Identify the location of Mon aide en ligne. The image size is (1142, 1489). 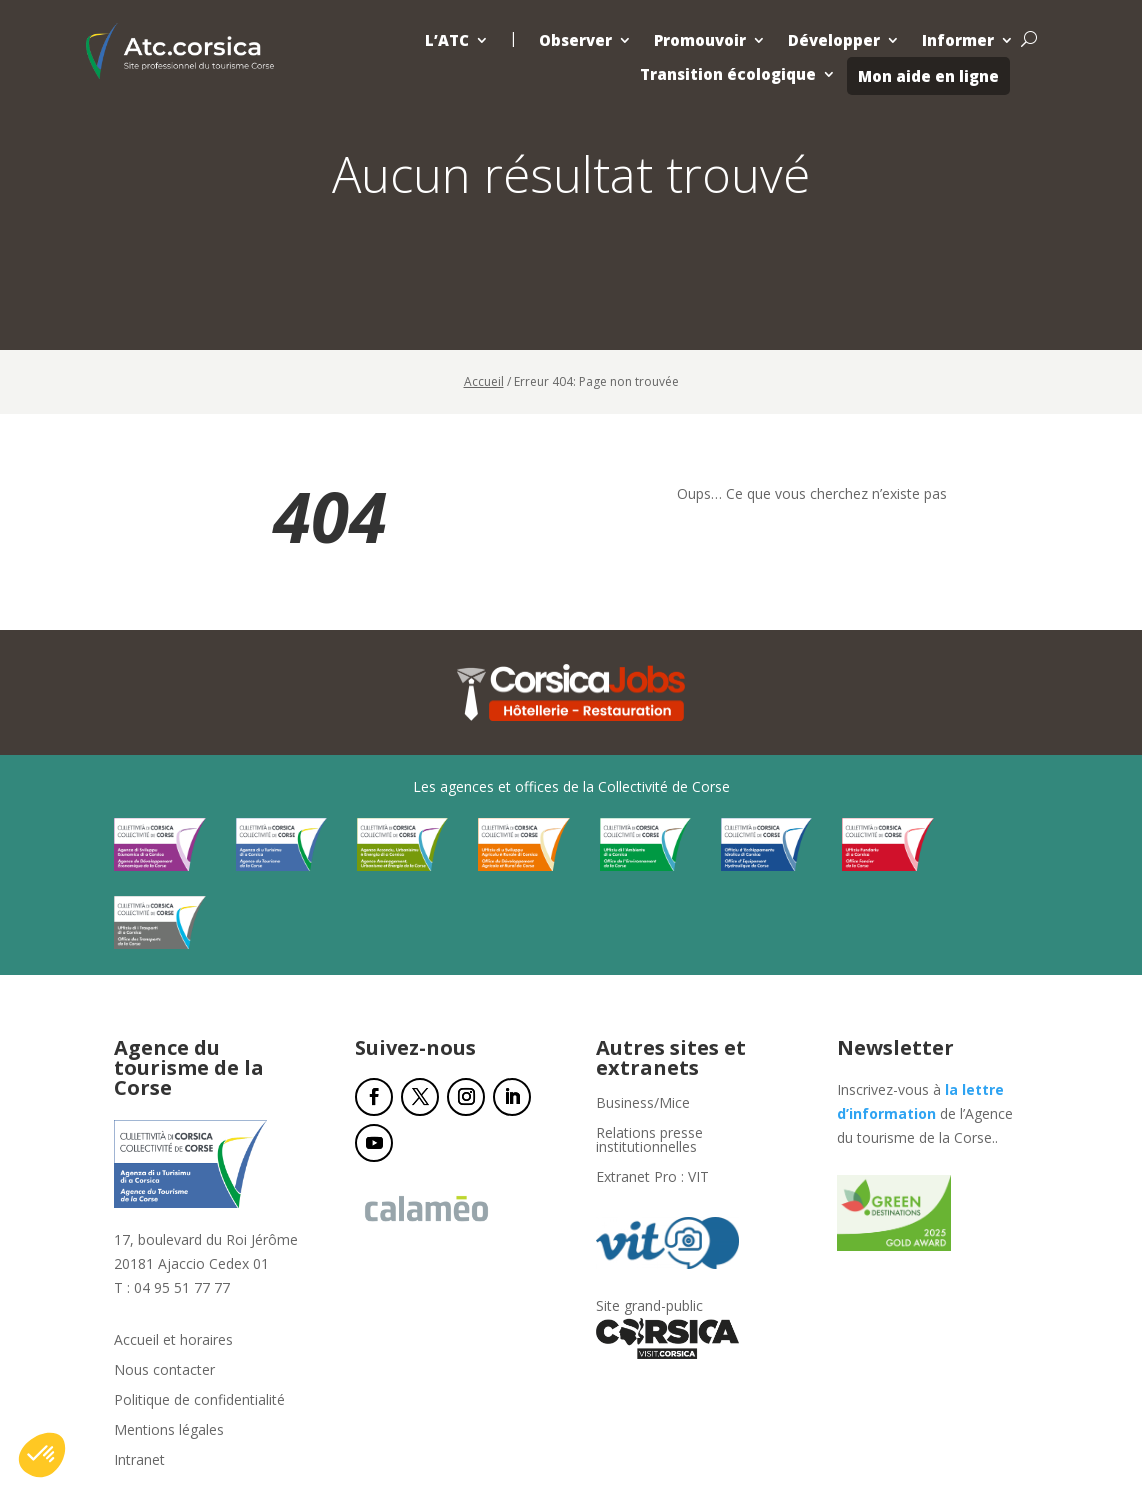
(928, 76).